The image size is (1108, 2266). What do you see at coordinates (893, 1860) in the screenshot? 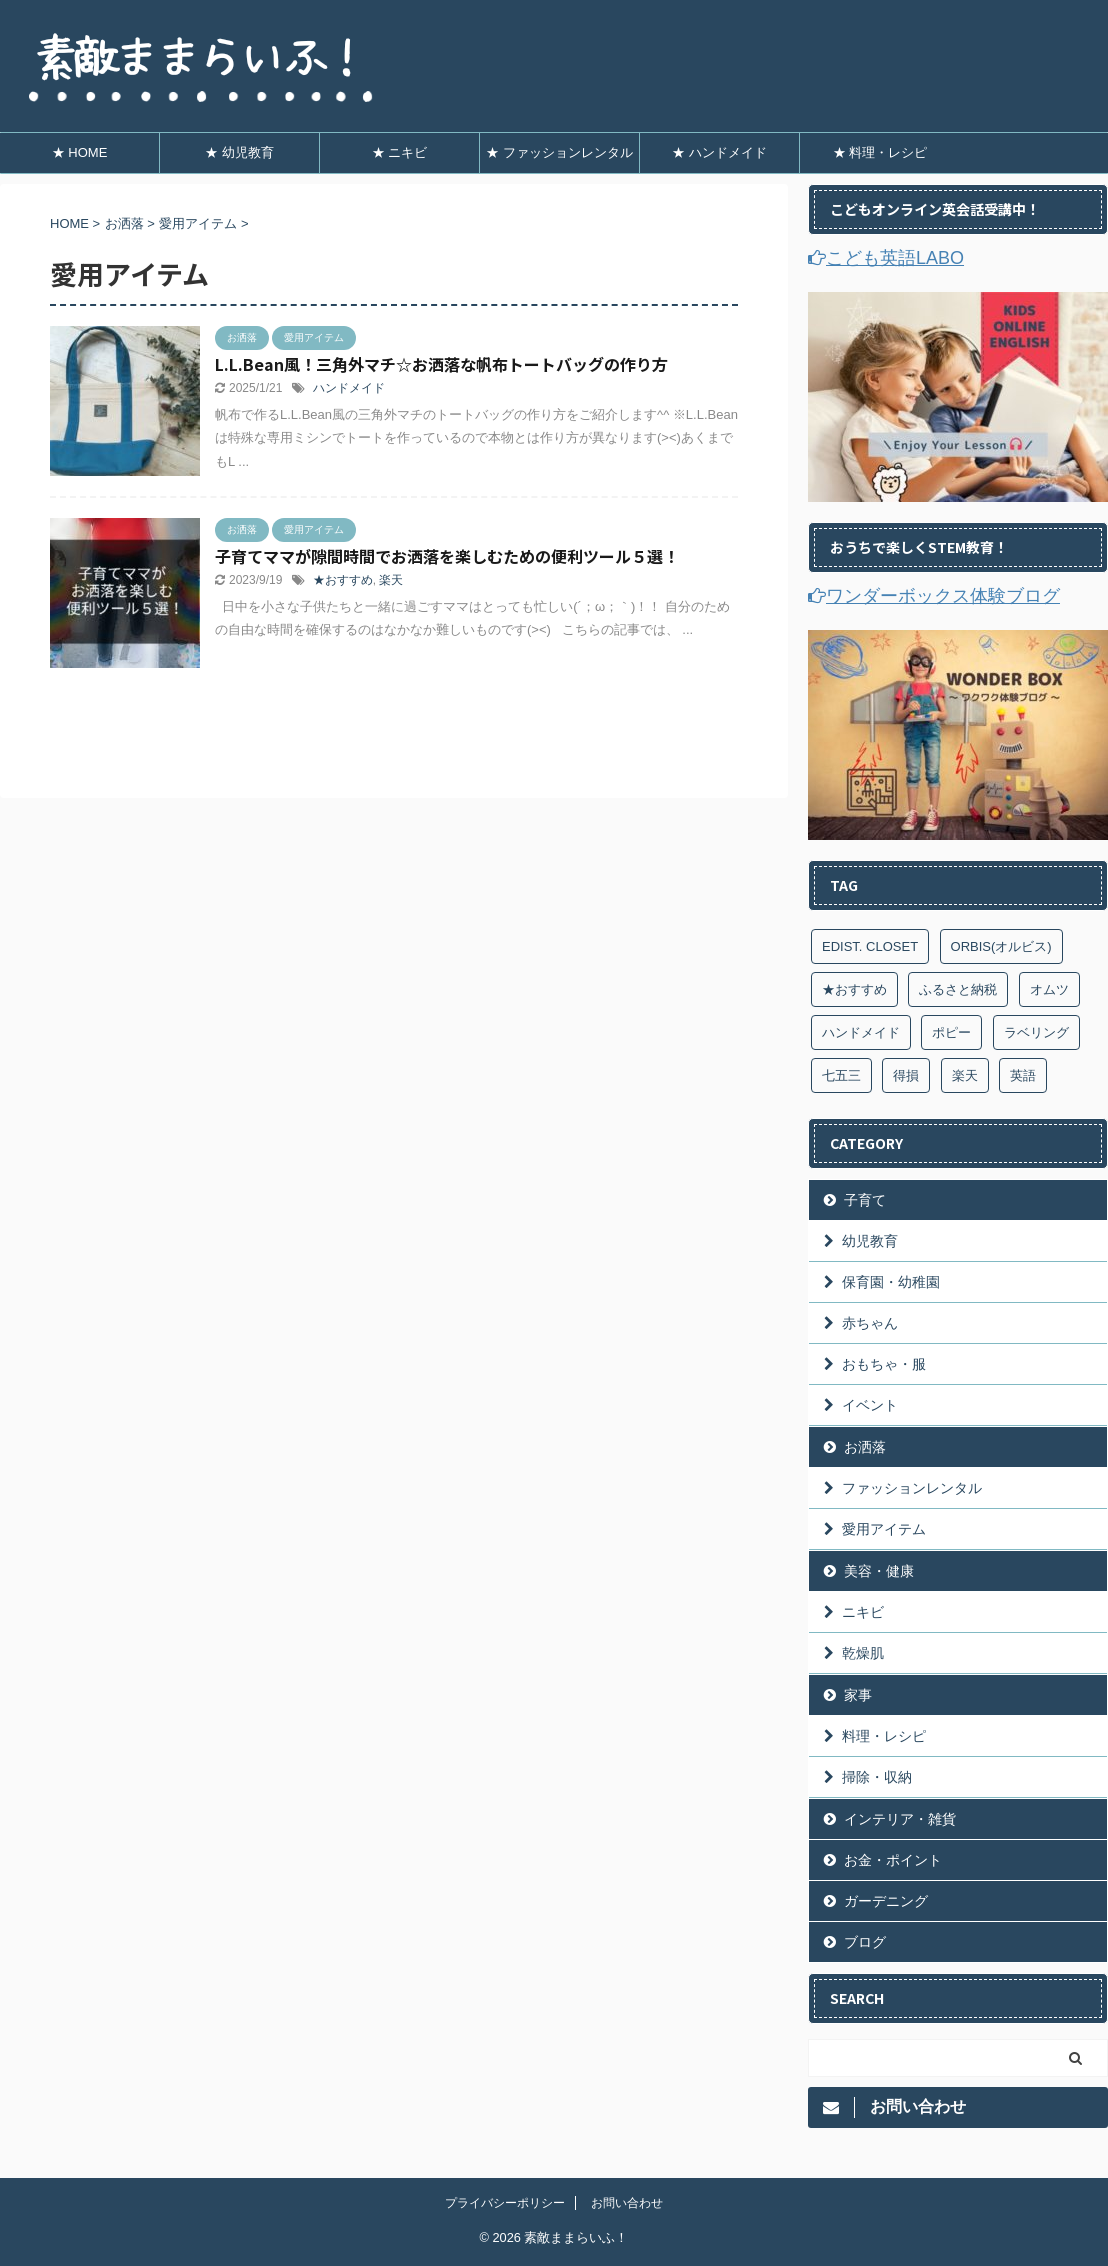
I see `お金・ポイント` at bounding box center [893, 1860].